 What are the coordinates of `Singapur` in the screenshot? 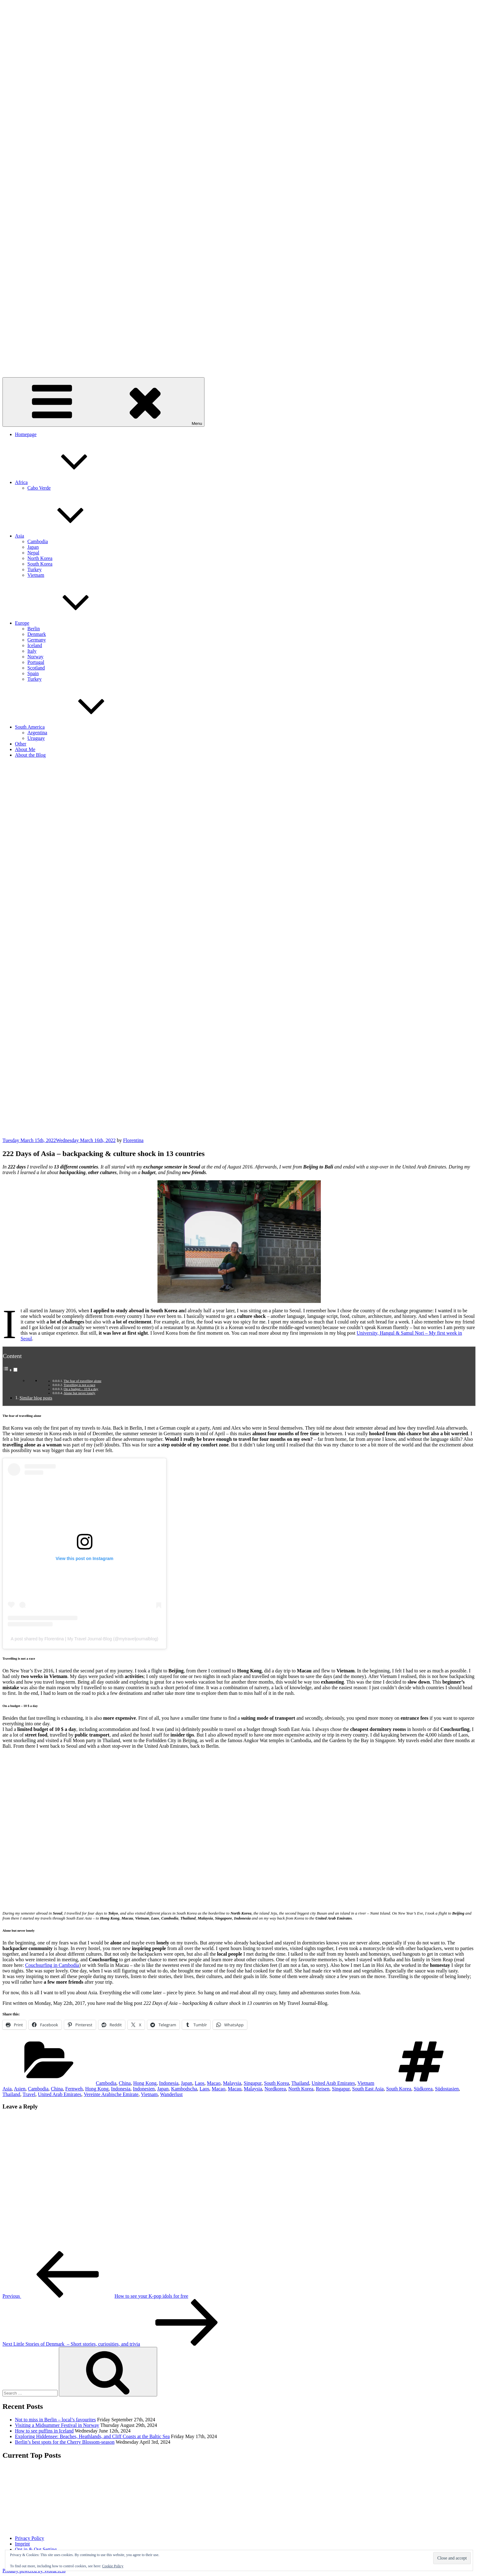 It's located at (252, 2083).